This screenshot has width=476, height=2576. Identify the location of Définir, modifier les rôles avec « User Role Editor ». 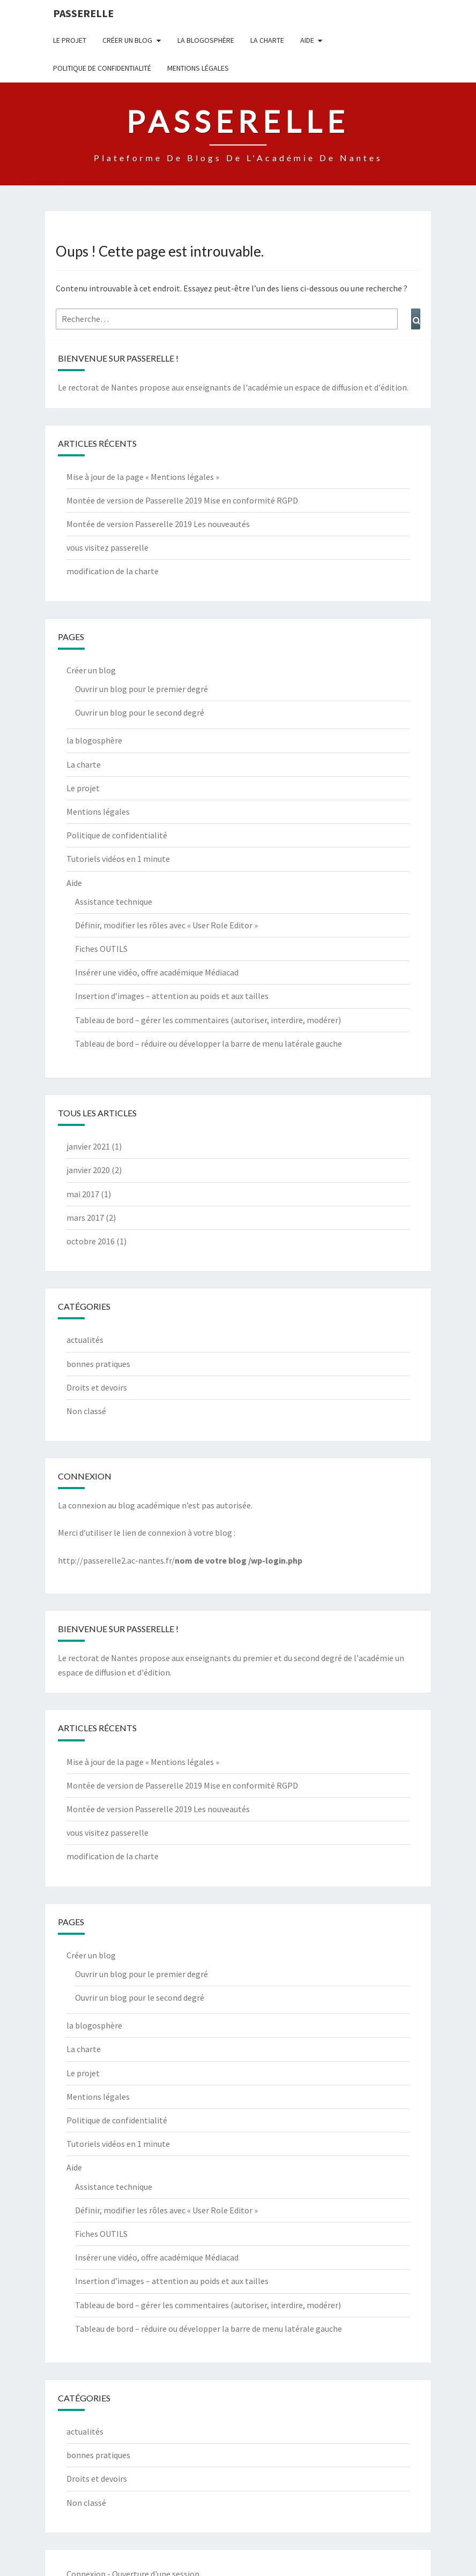
(166, 925).